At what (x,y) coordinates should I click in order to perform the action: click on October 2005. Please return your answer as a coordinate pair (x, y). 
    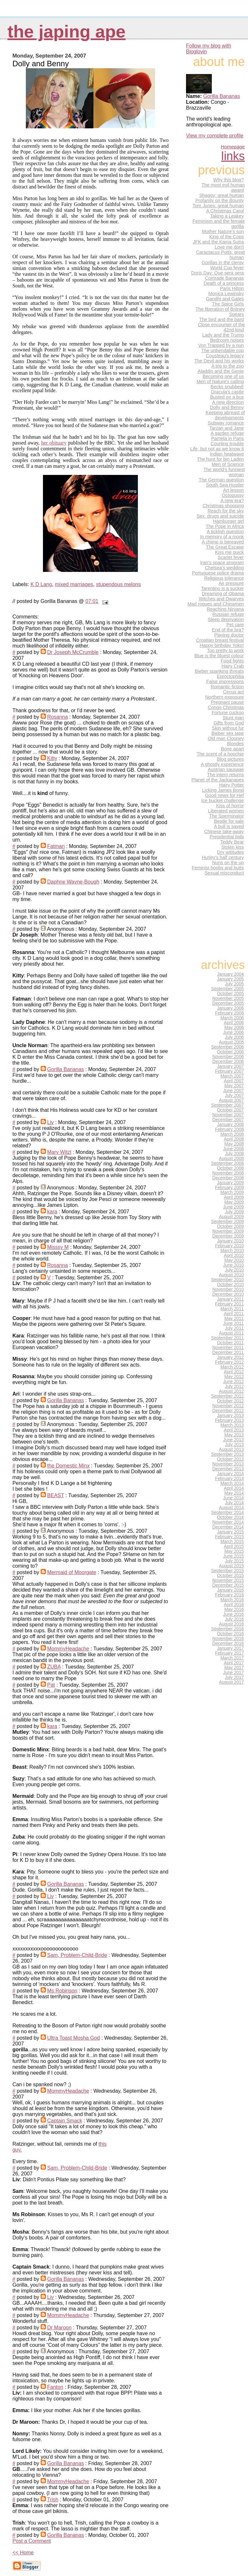
    Looking at the image, I should click on (230, 993).